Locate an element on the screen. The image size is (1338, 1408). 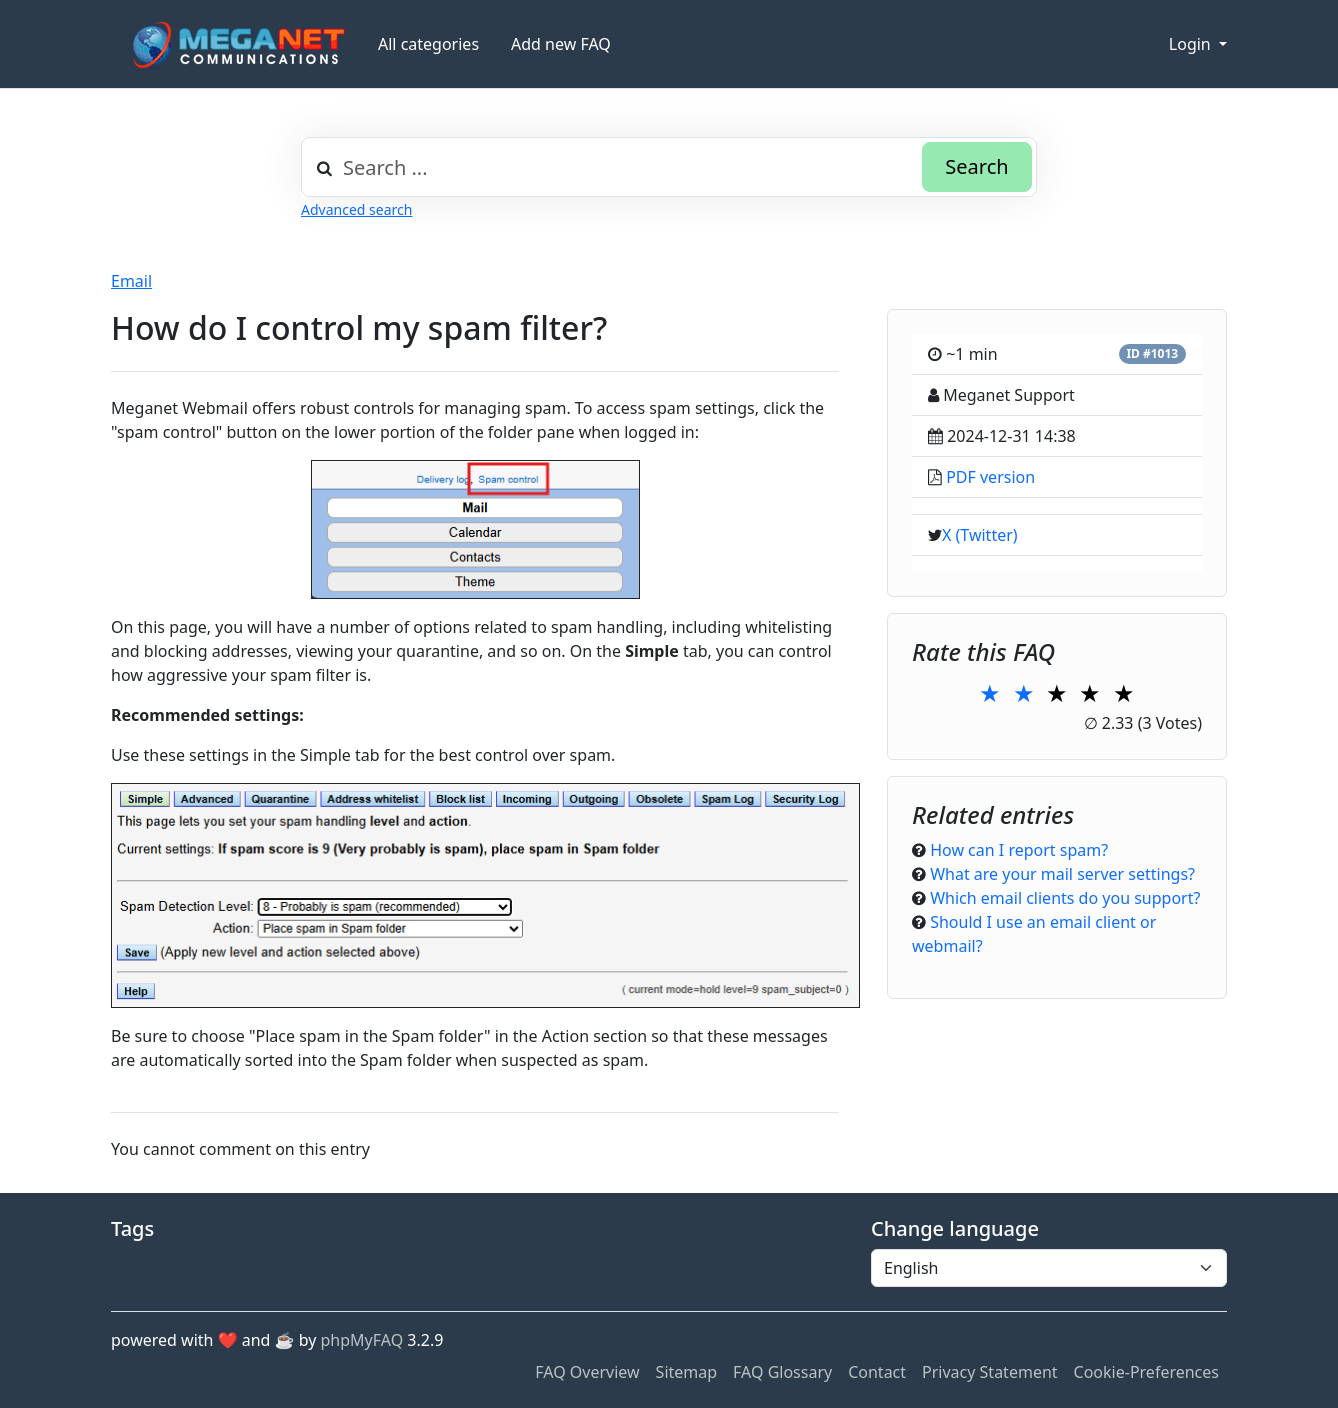
Cookie-Preferences is located at coordinates (1146, 1372).